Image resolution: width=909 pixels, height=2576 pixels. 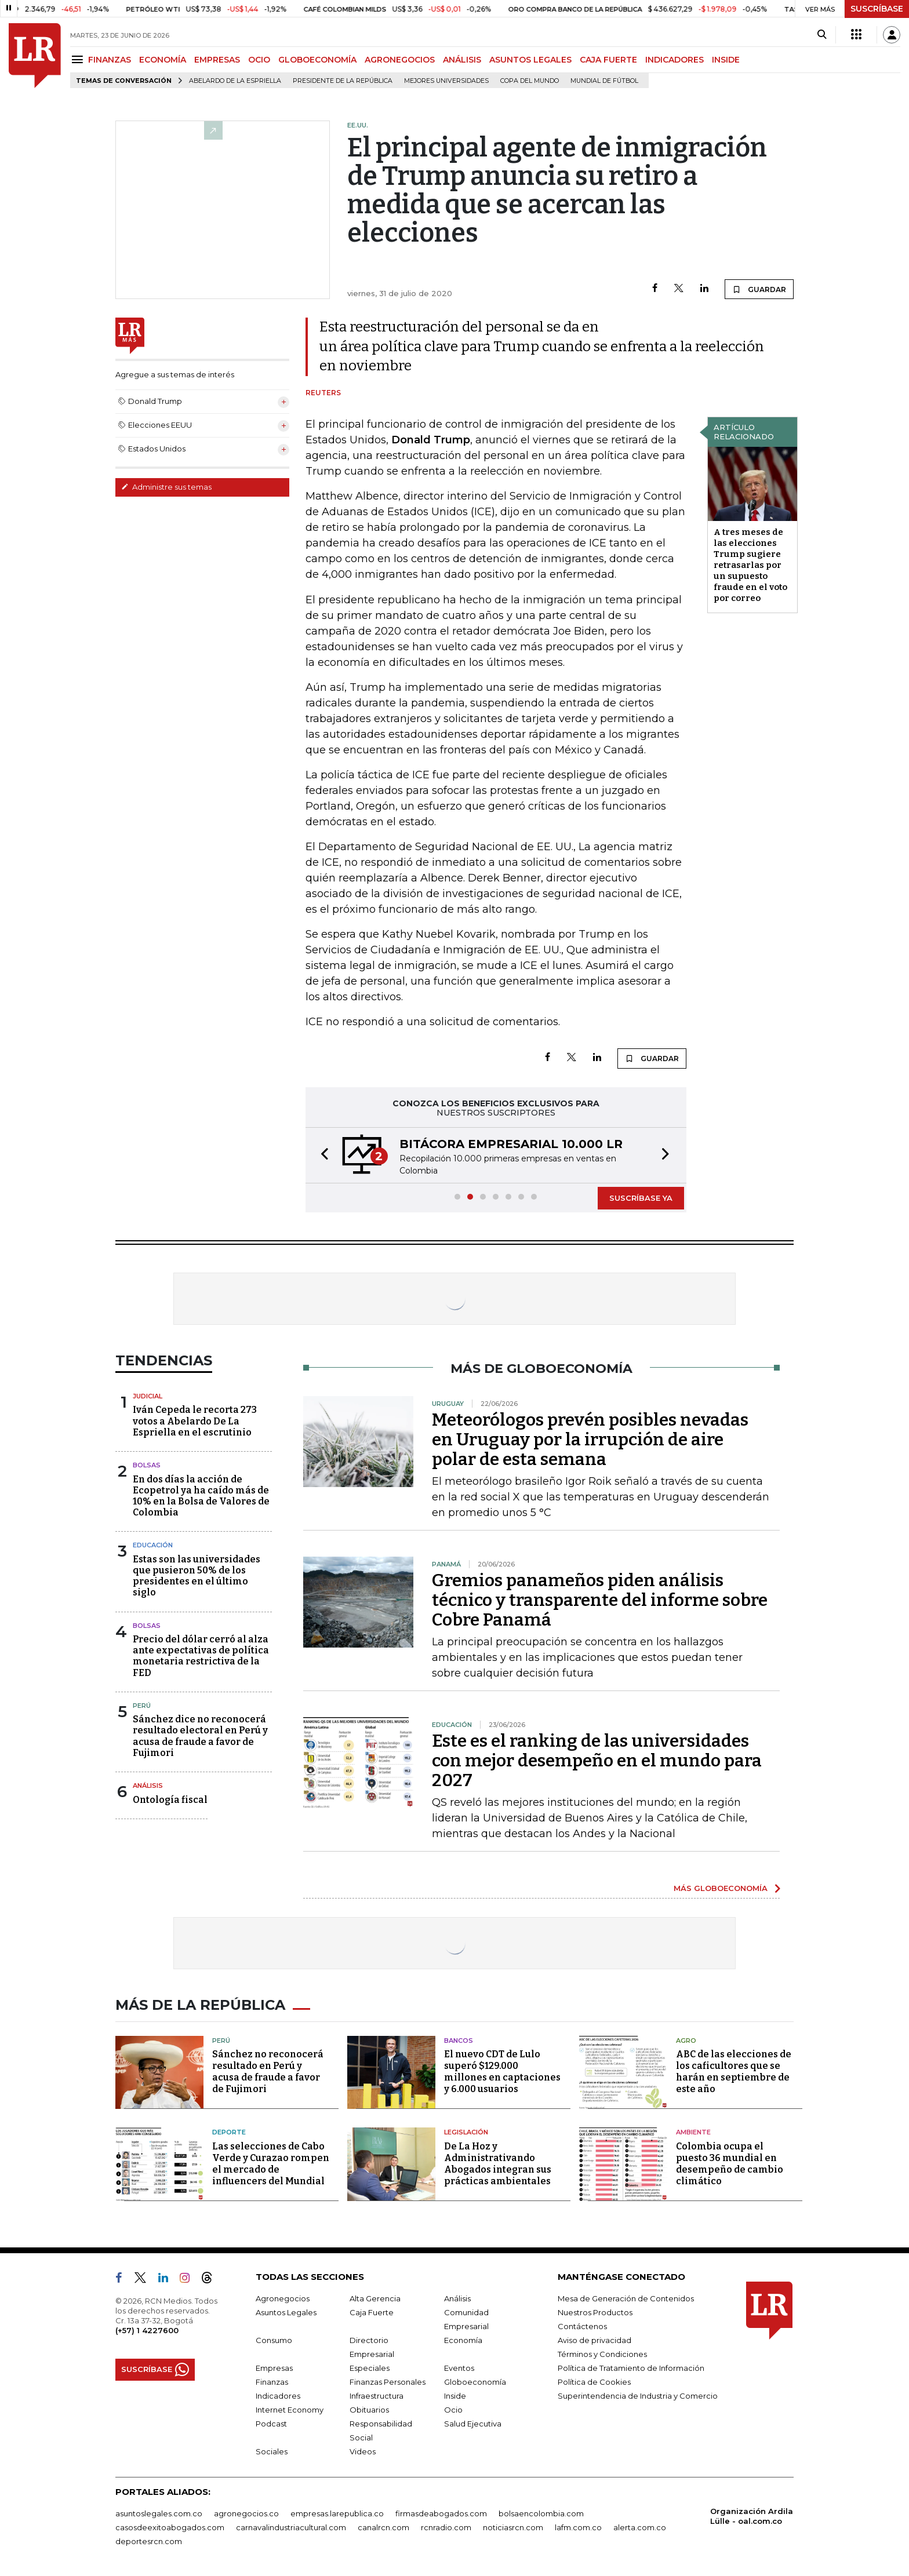 What do you see at coordinates (79, 59) in the screenshot?
I see `[Menu]` at bounding box center [79, 59].